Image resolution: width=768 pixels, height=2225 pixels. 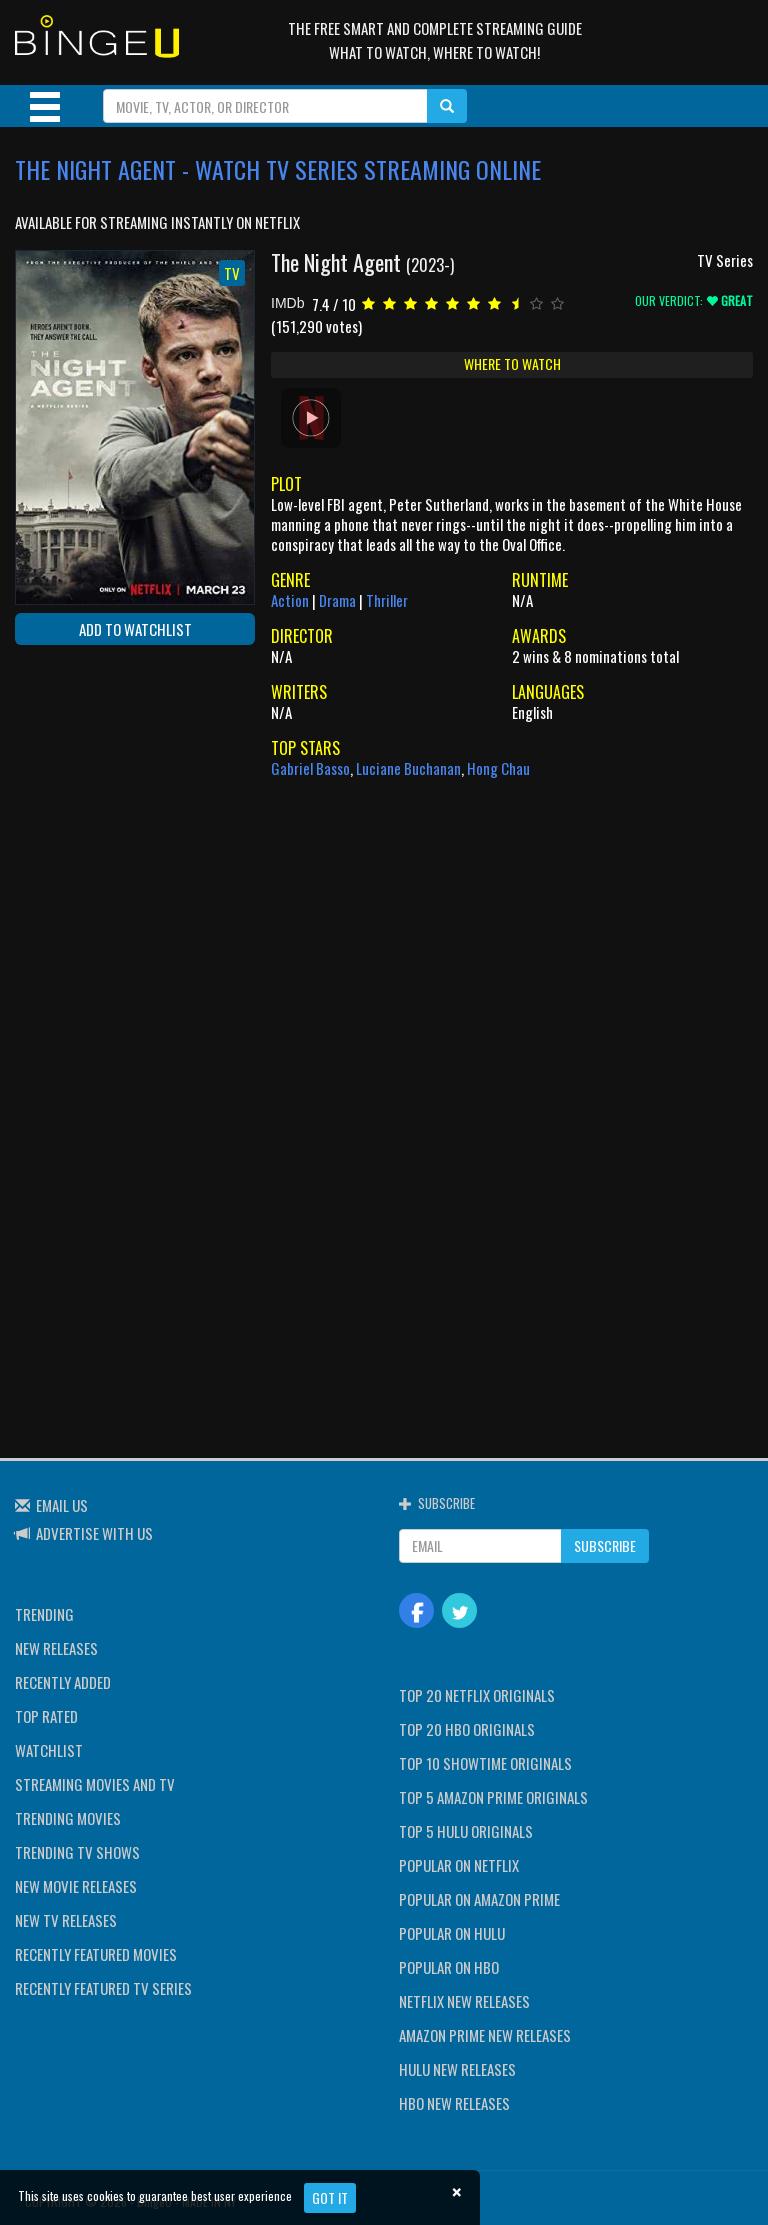 I want to click on NEW RELEASES, so click(x=56, y=1648).